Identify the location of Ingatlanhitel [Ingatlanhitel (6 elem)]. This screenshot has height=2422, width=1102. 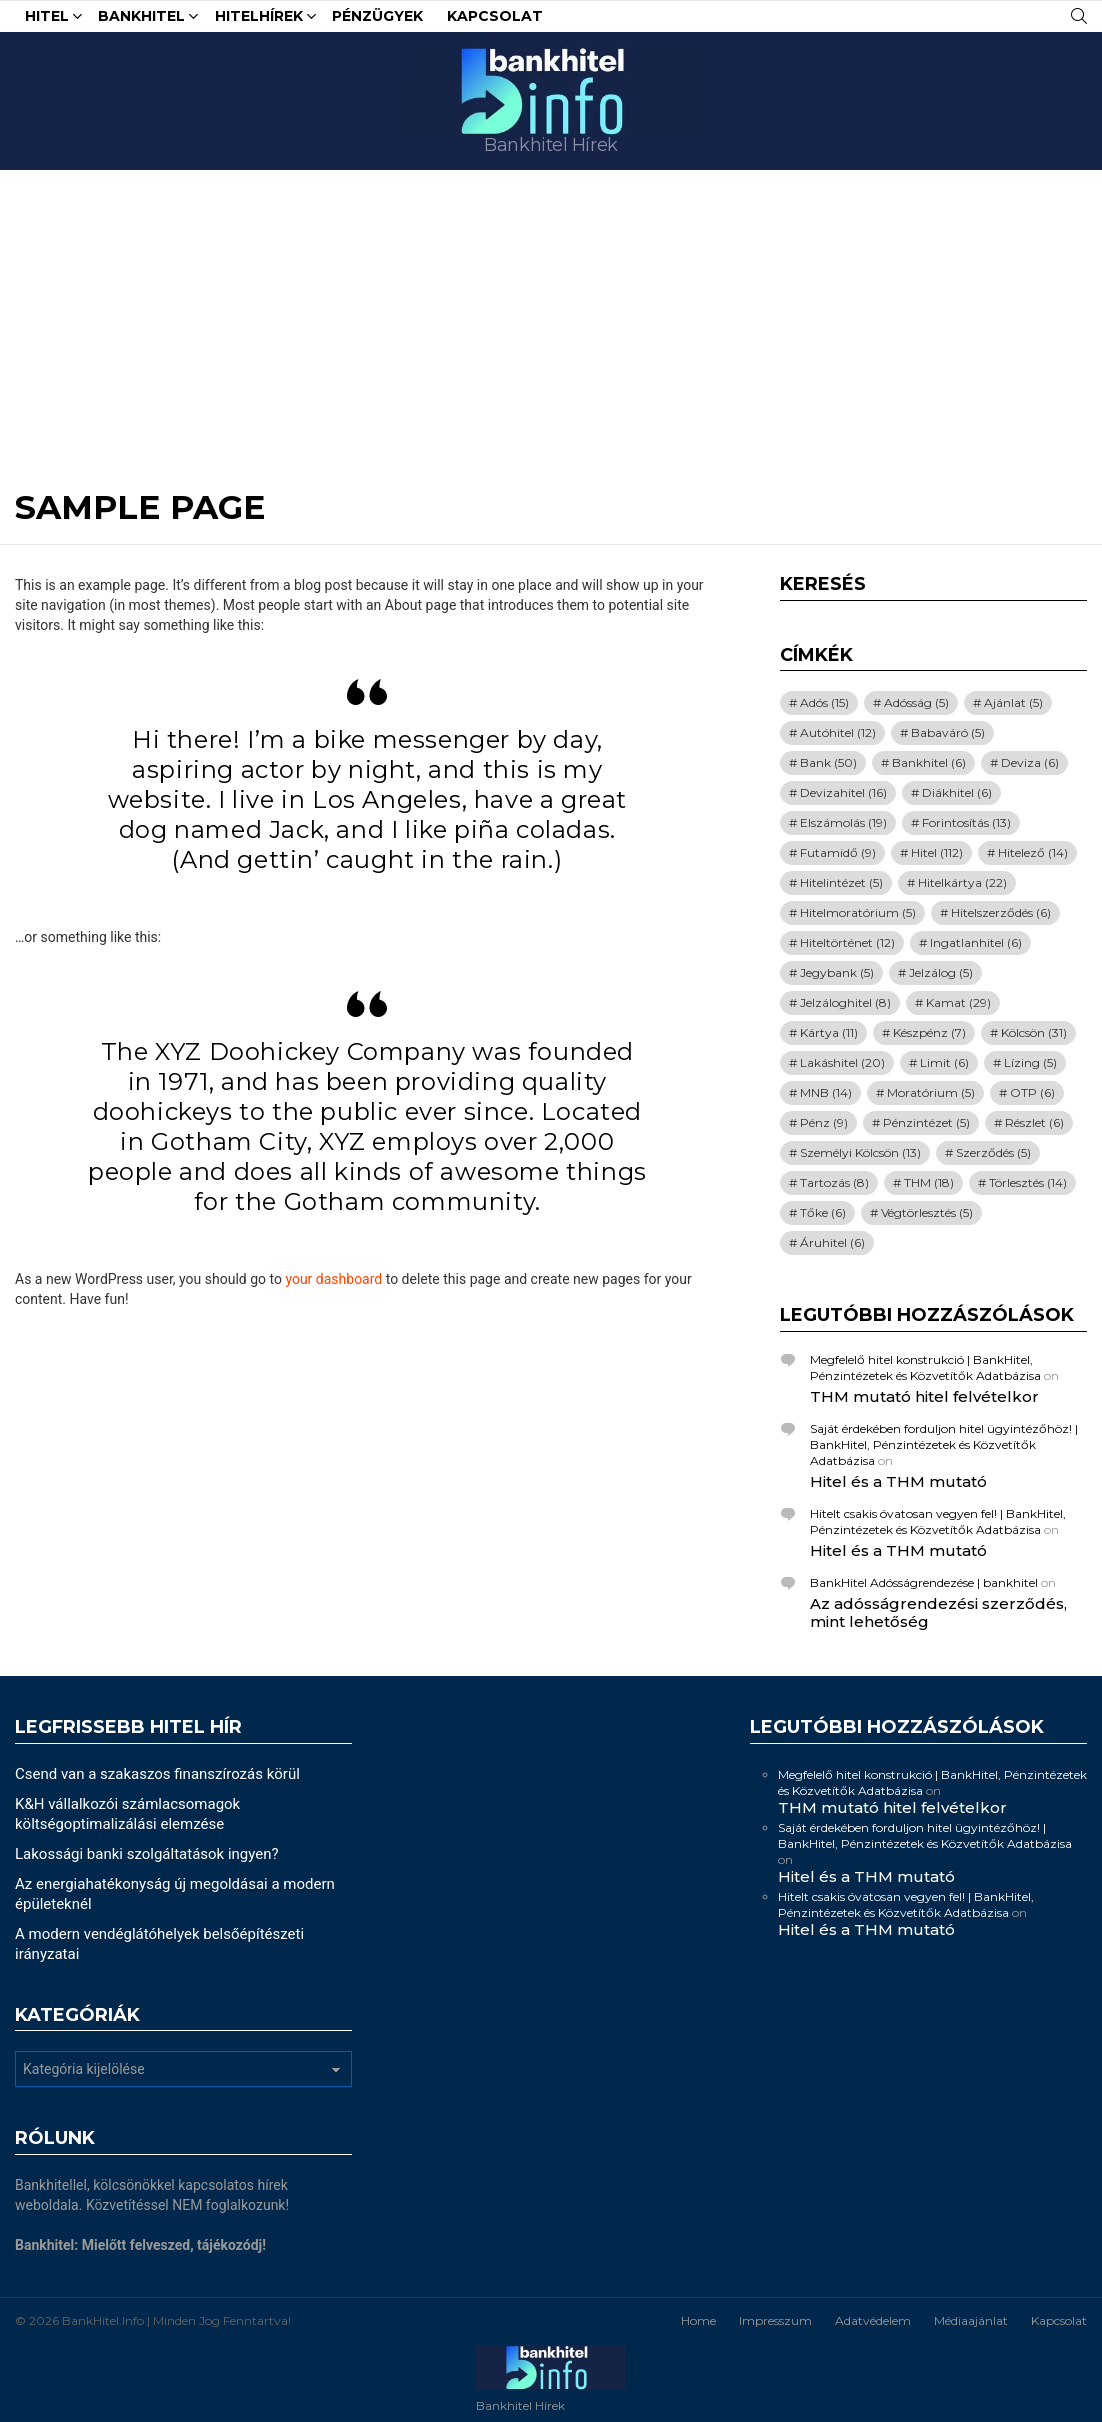
(976, 942).